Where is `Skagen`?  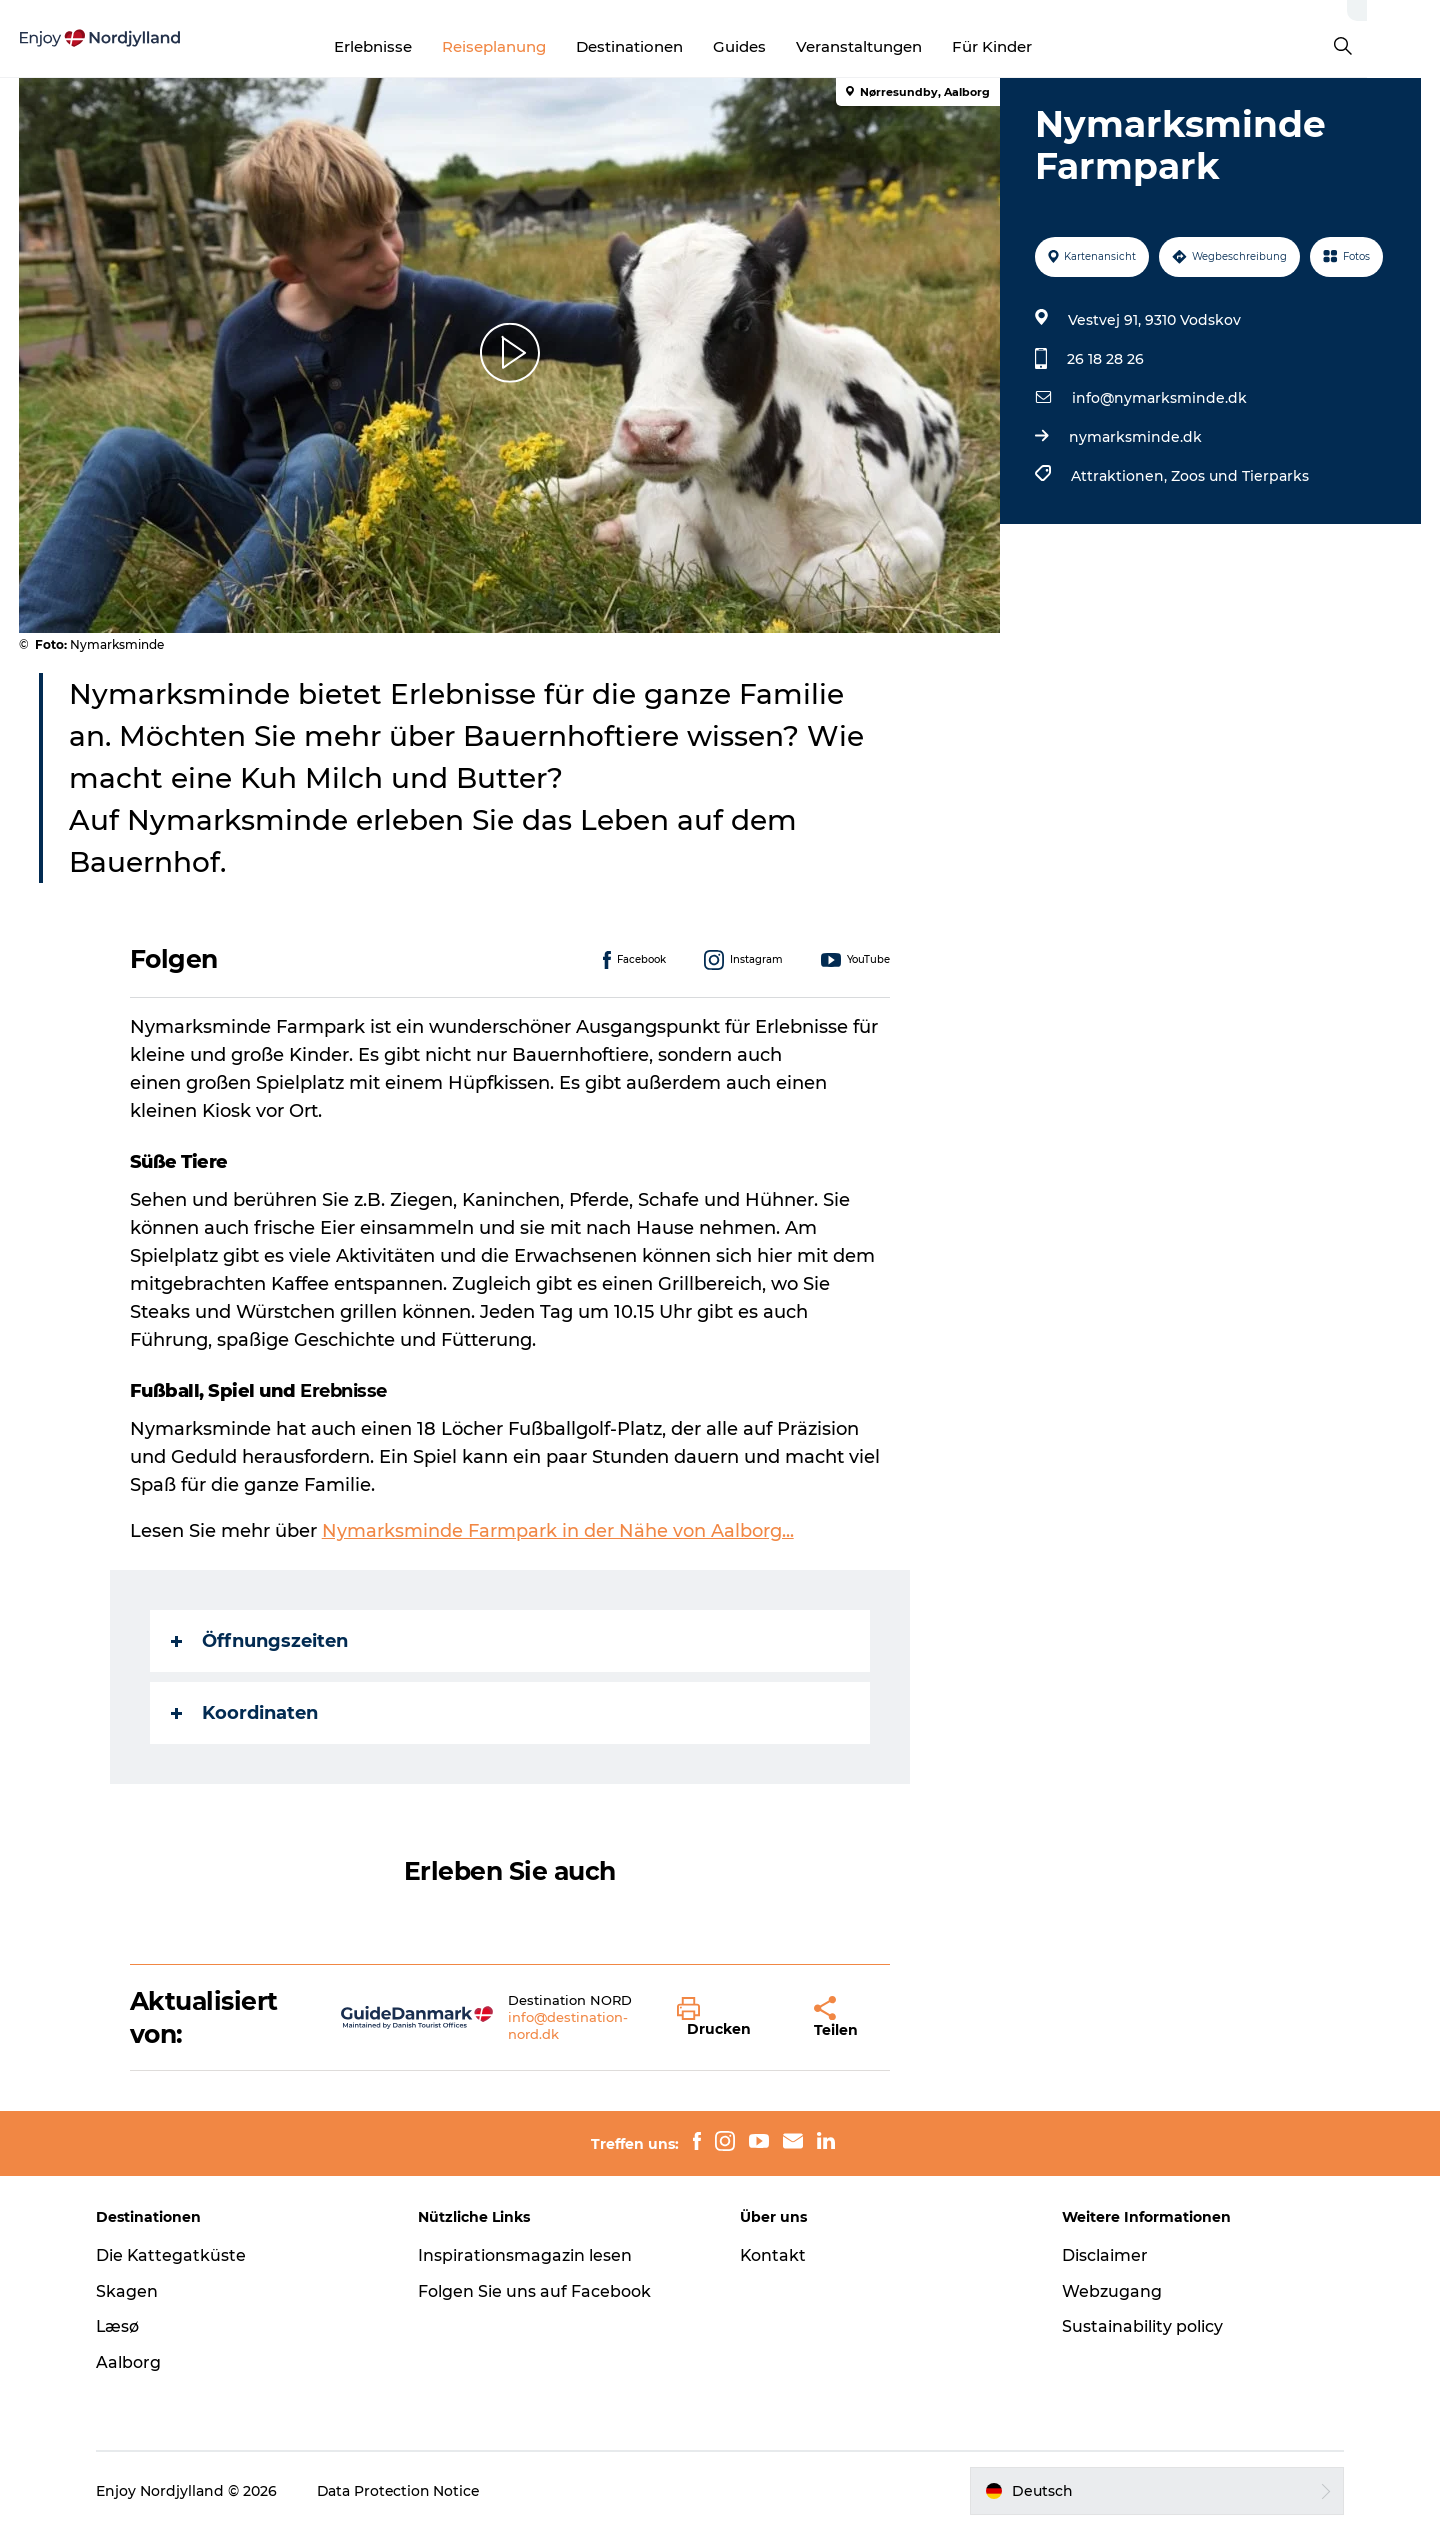
Skagen is located at coordinates (131, 2291).